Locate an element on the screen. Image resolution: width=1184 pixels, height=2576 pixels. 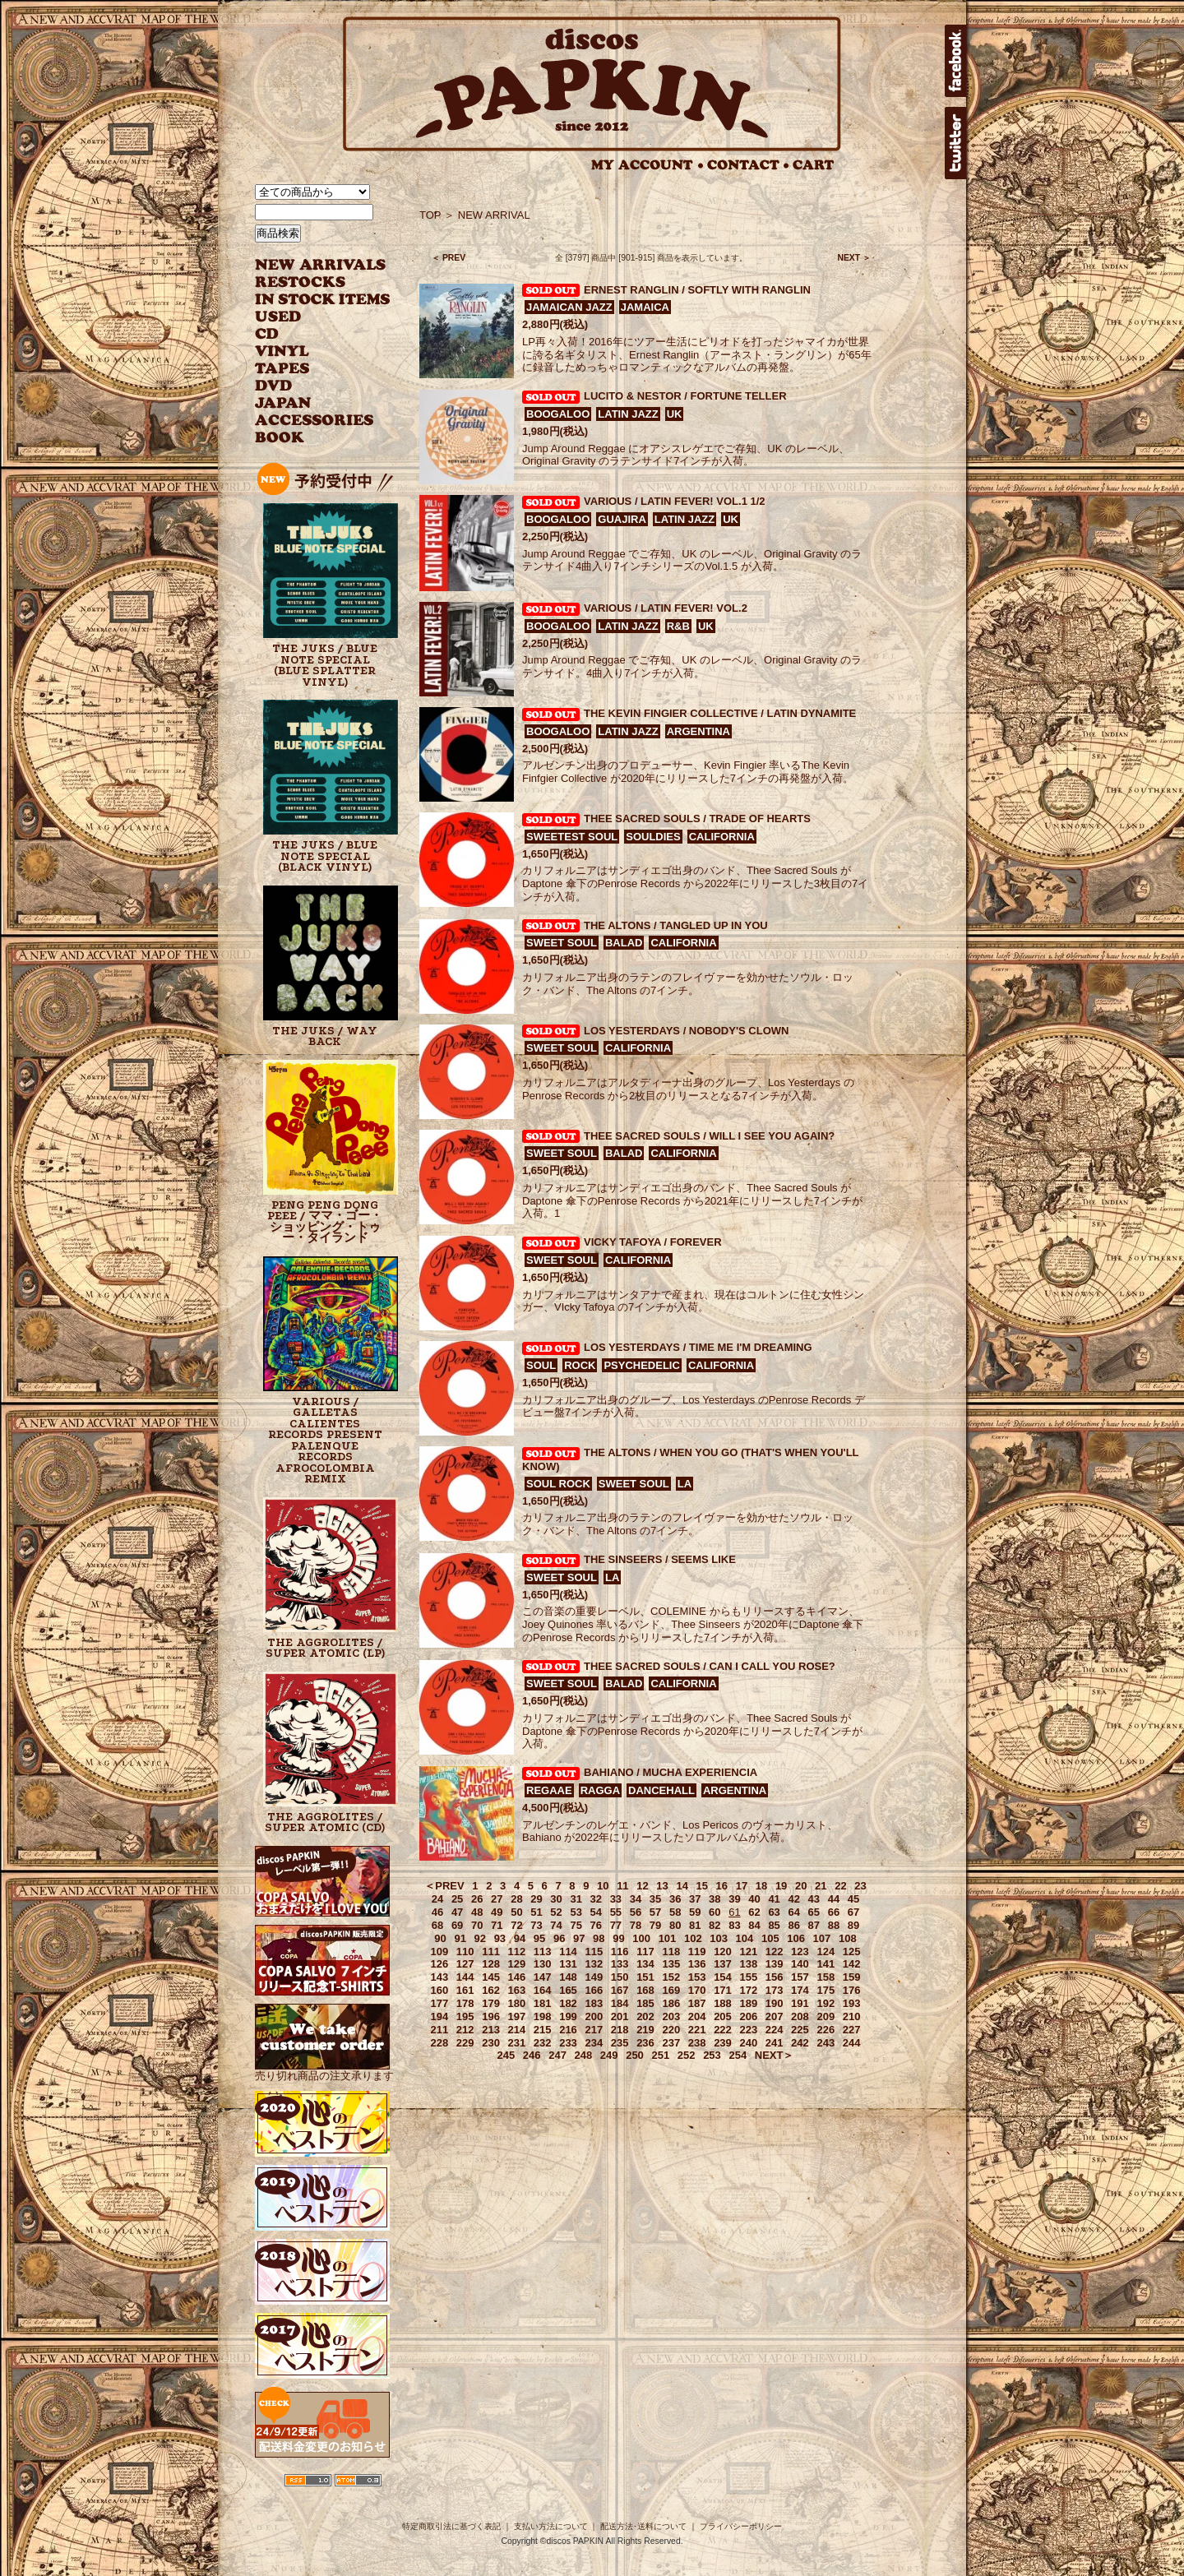
177 is located at coordinates (440, 2003).